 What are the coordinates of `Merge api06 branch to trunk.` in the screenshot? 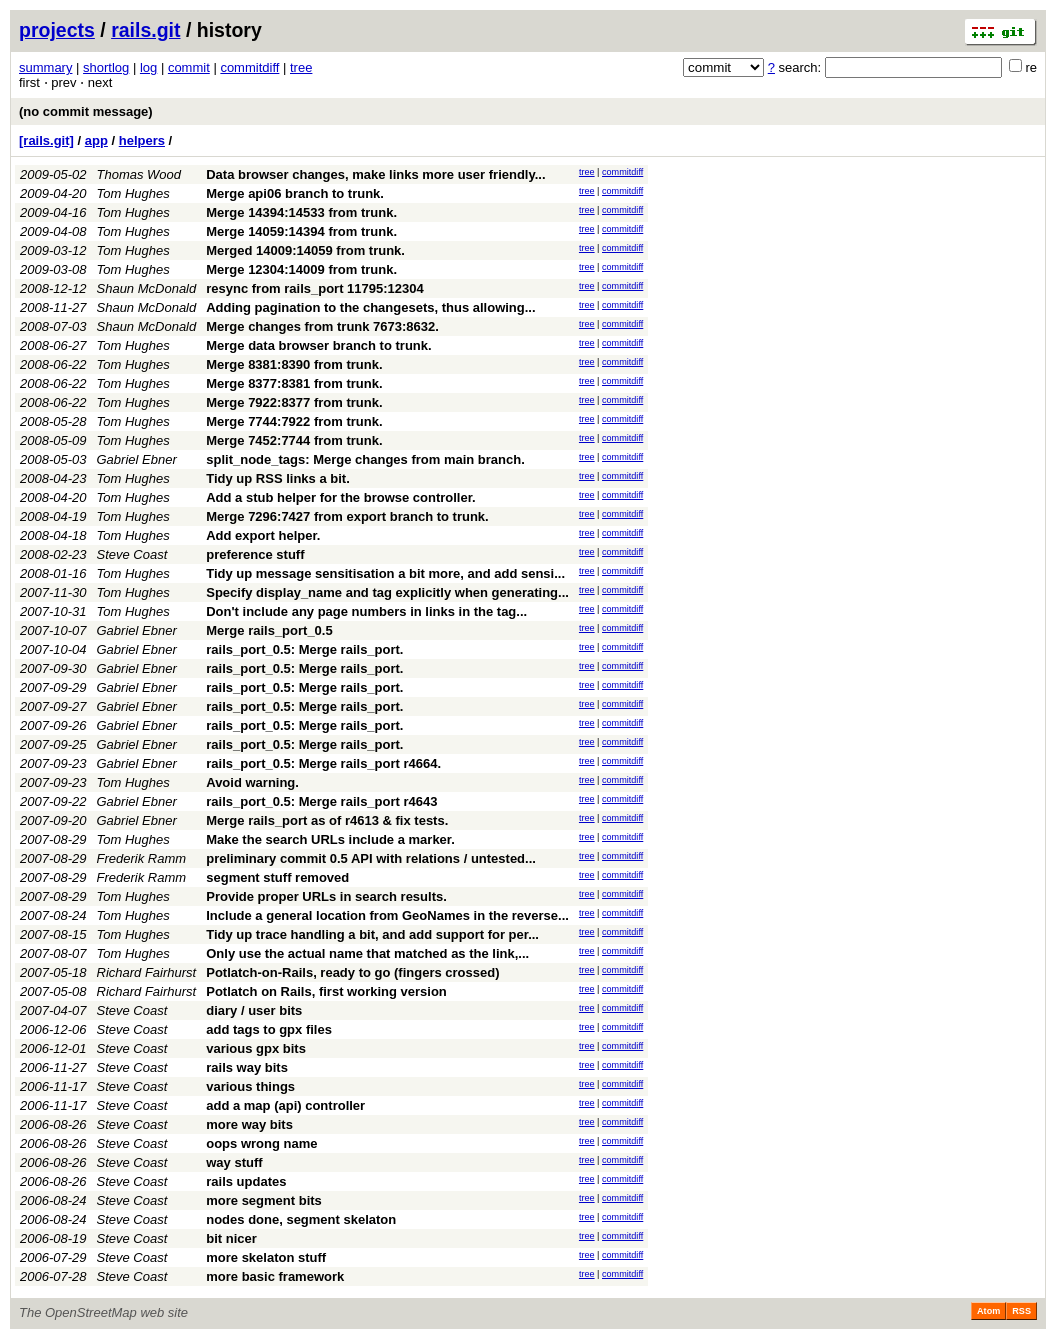 It's located at (295, 193).